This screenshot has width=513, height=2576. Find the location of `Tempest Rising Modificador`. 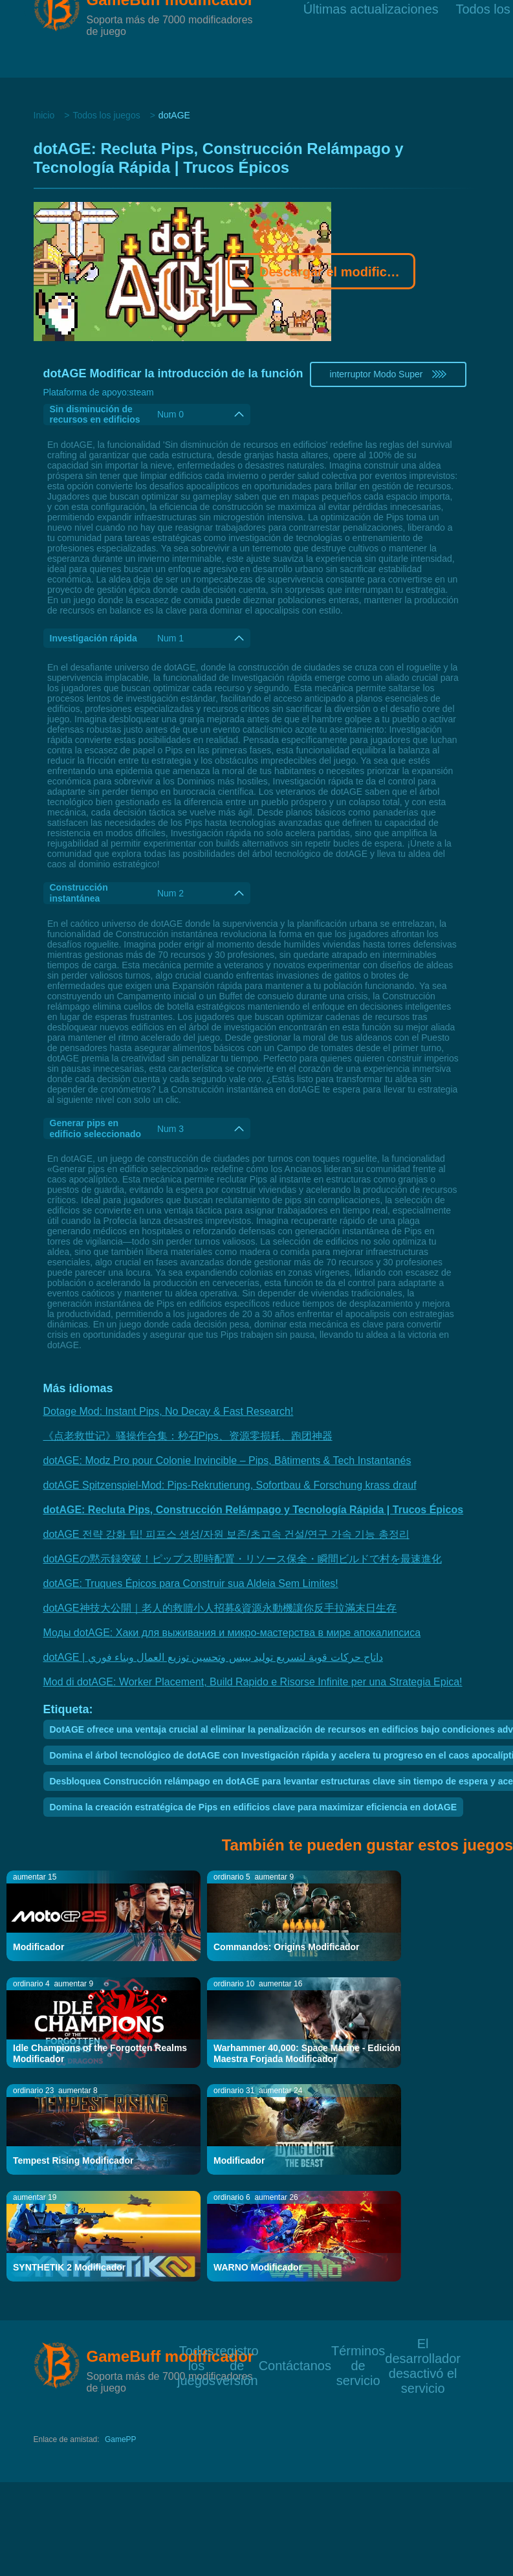

Tempest Rising Modificador is located at coordinates (73, 2160).